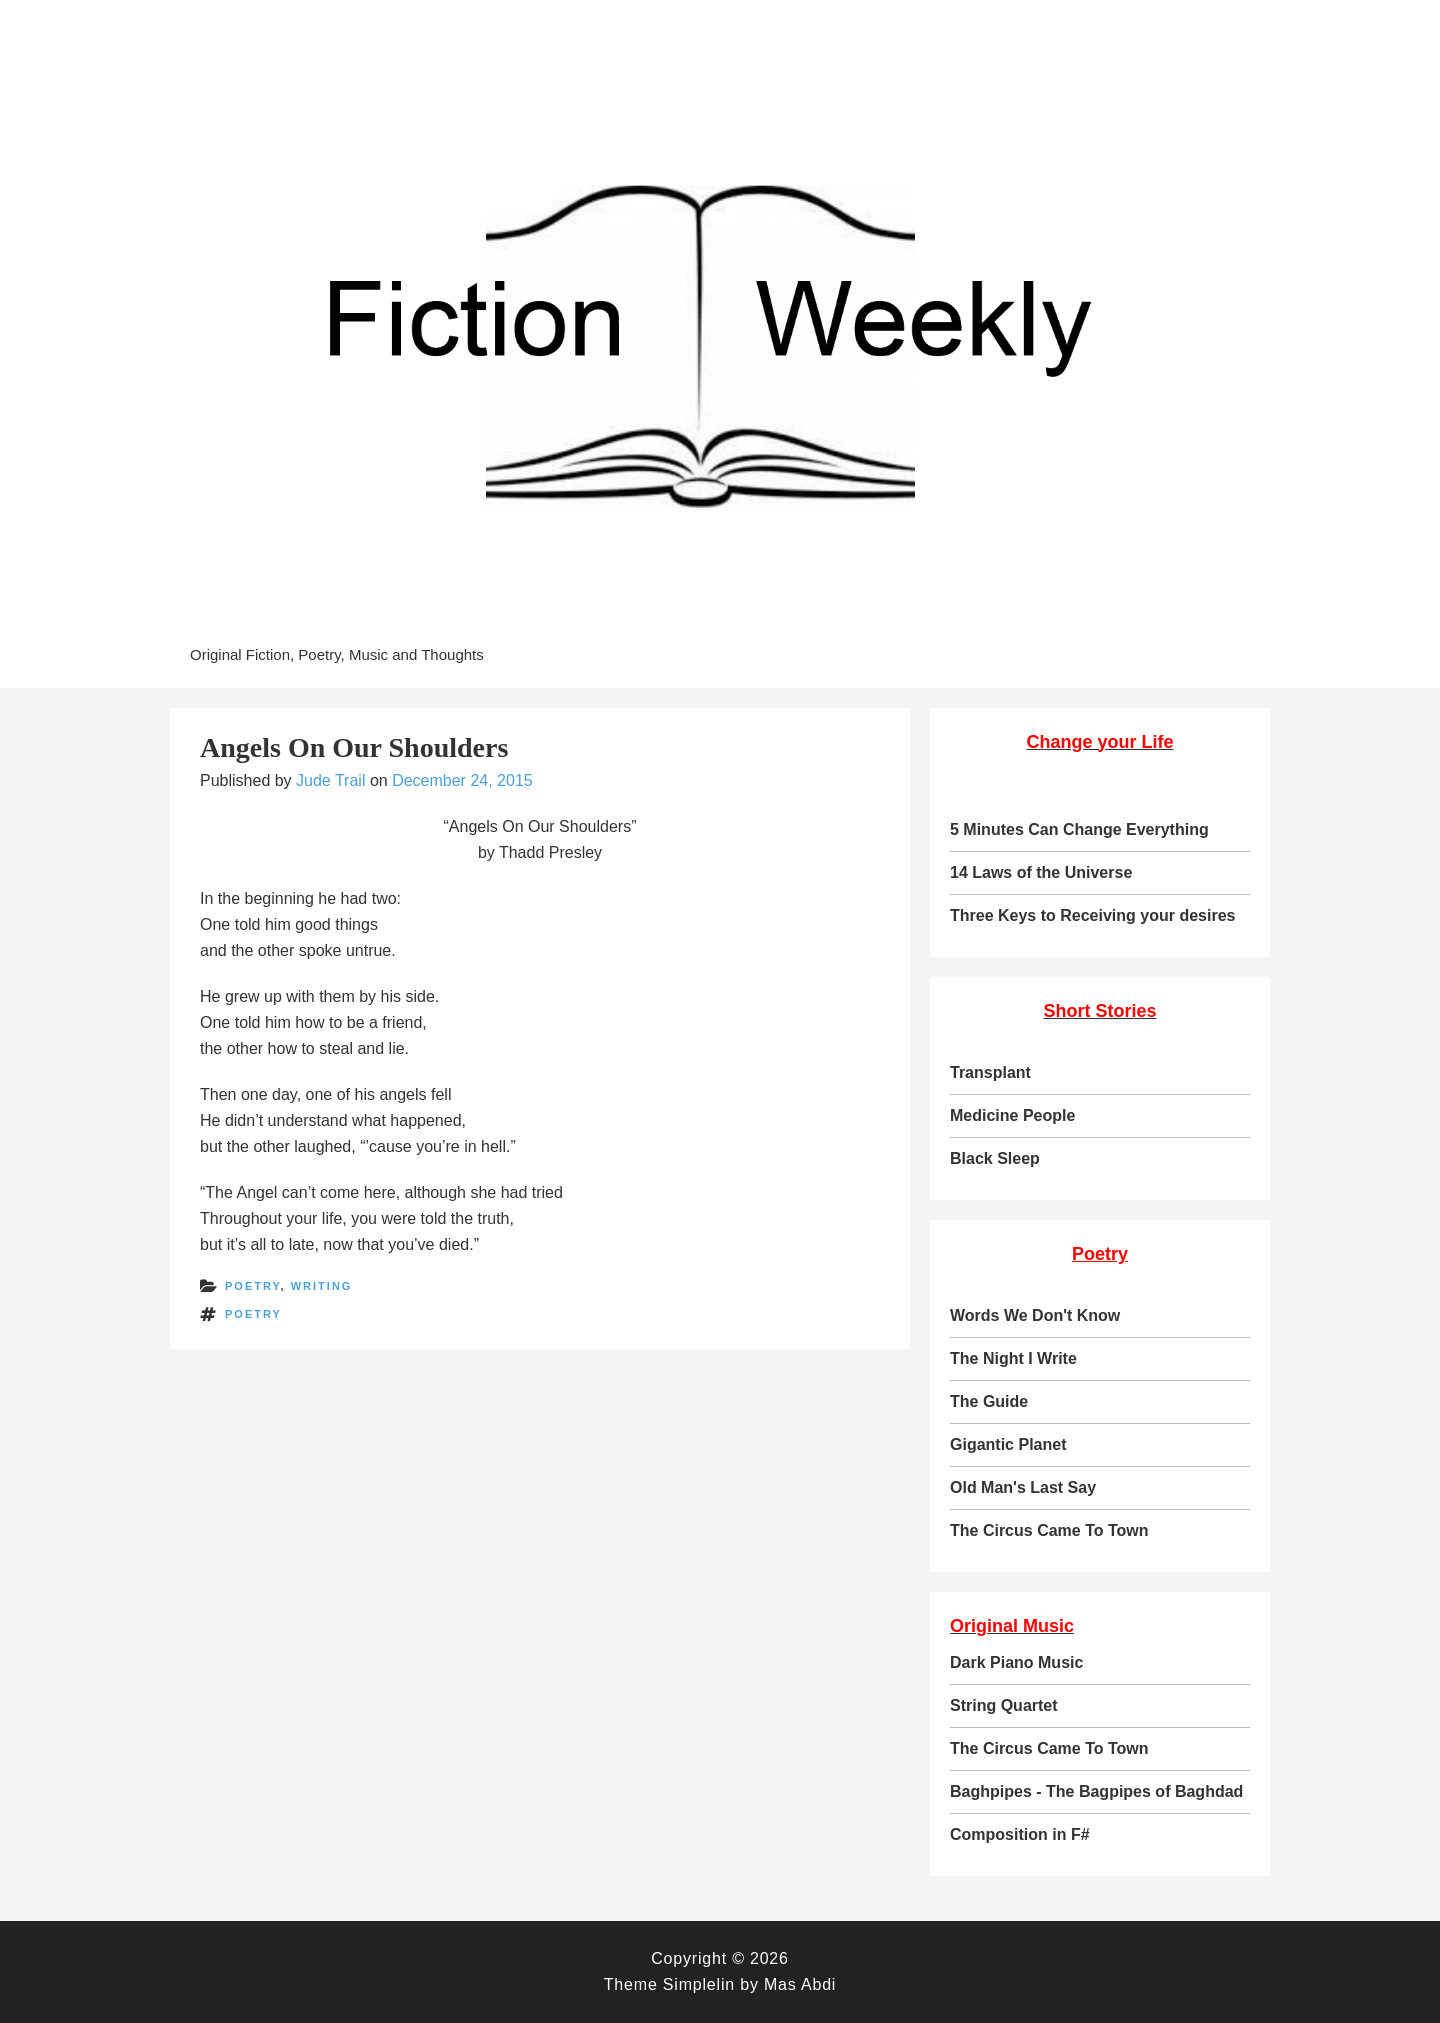 The height and width of the screenshot is (2023, 1440). I want to click on writing, so click(322, 1286).